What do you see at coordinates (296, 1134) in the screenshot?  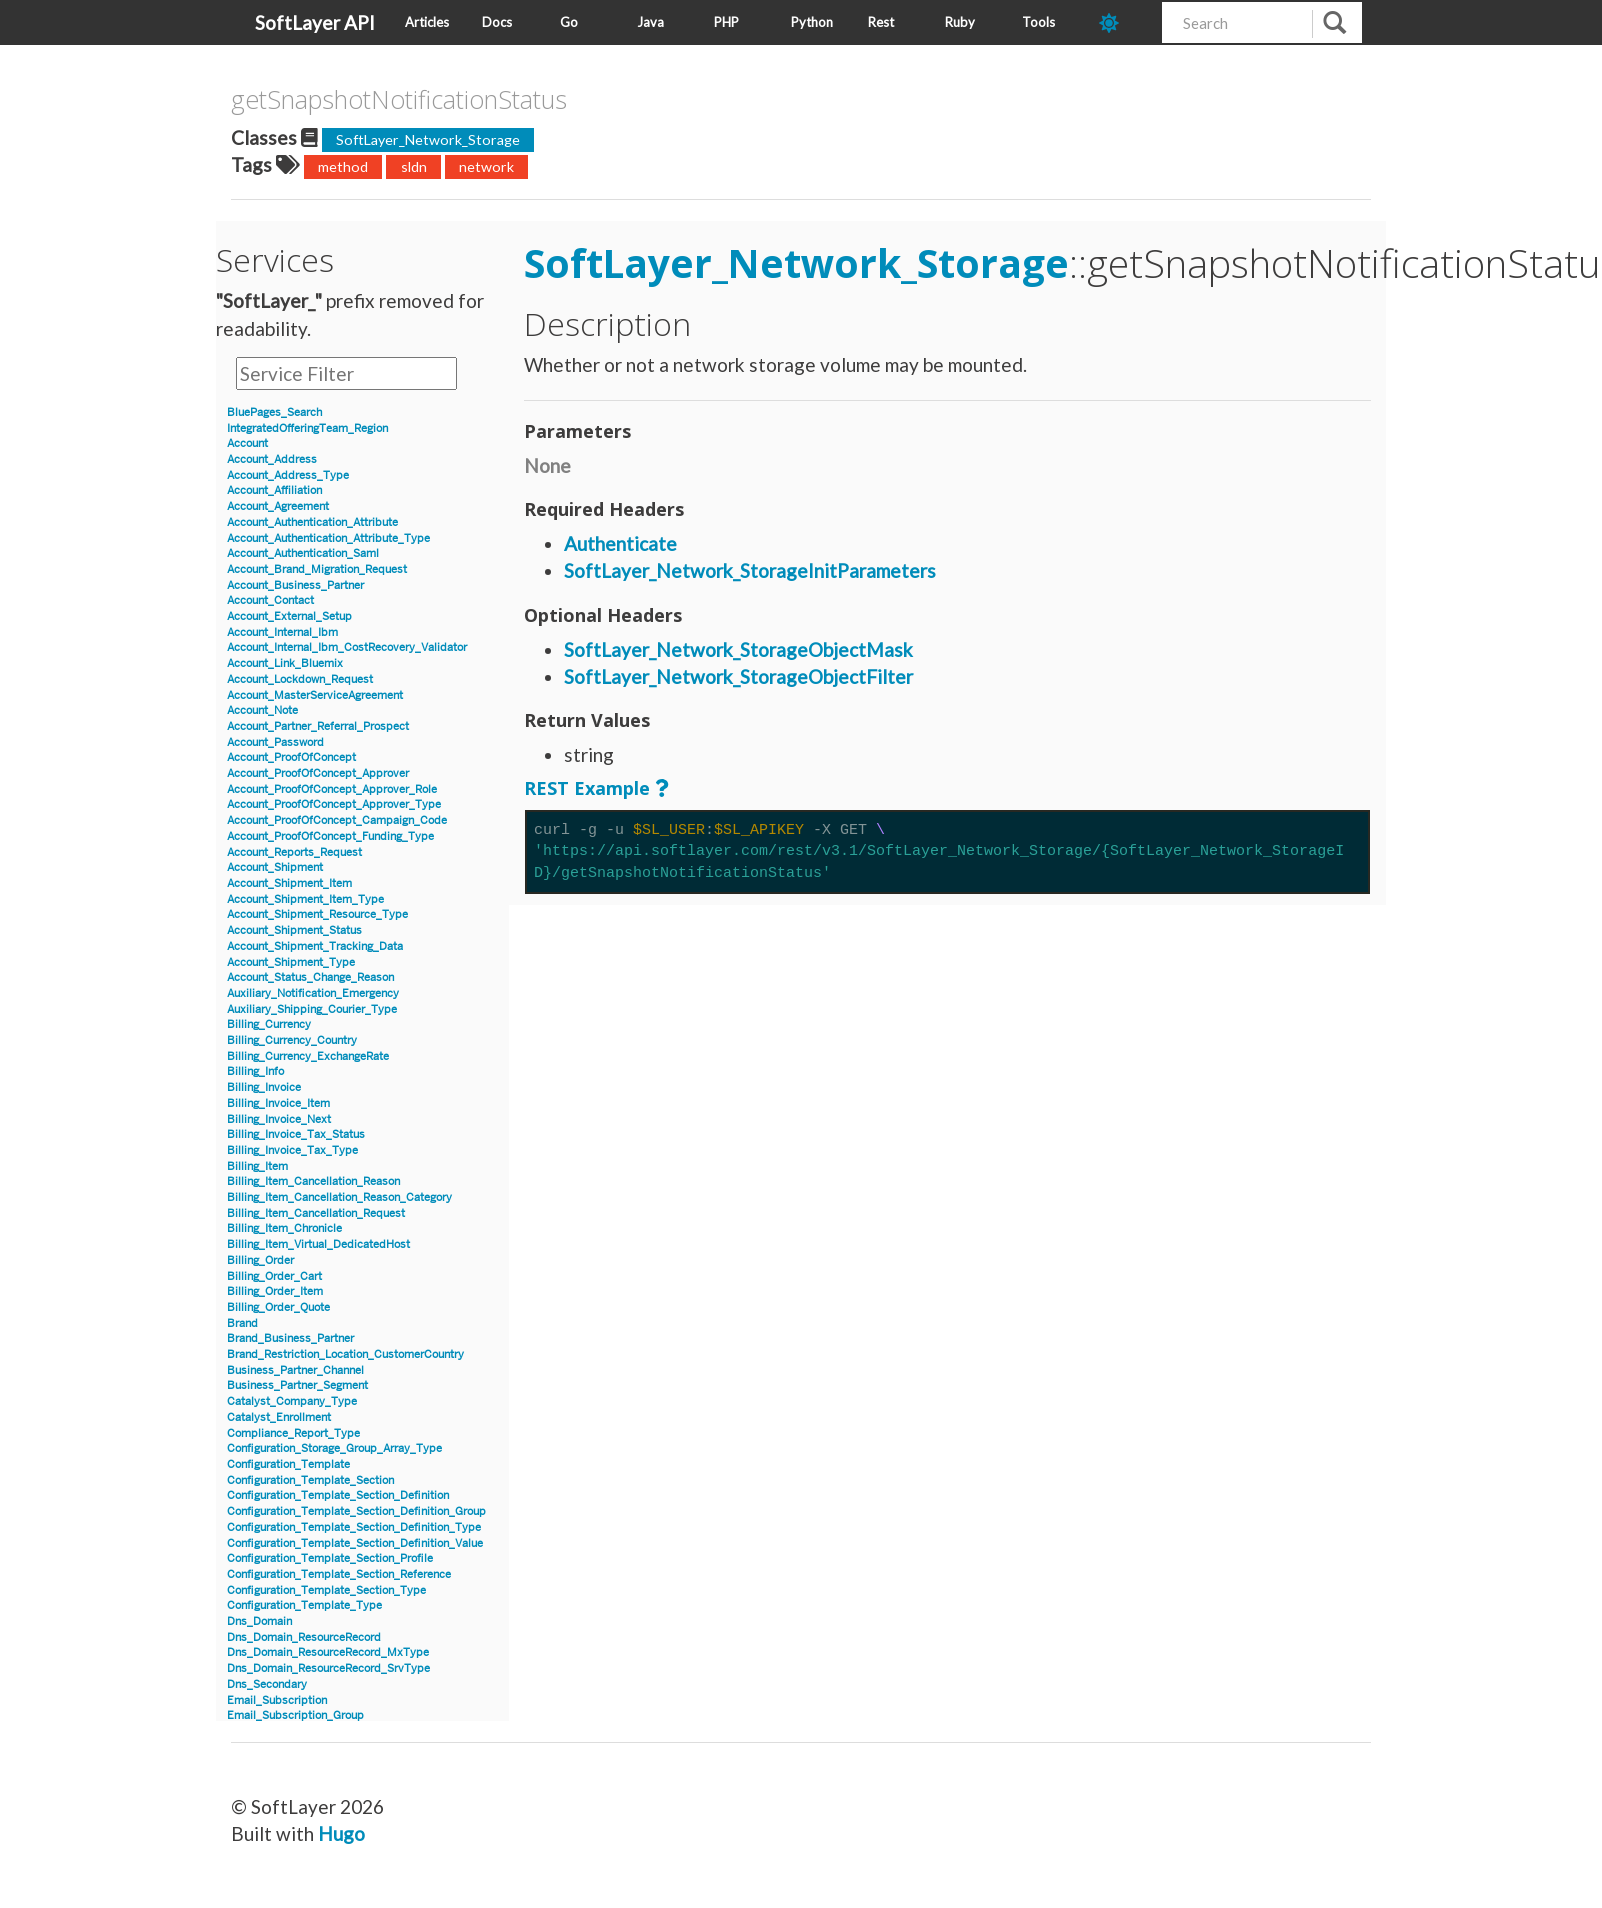 I see `Billing_Invoice_Tax_Status` at bounding box center [296, 1134].